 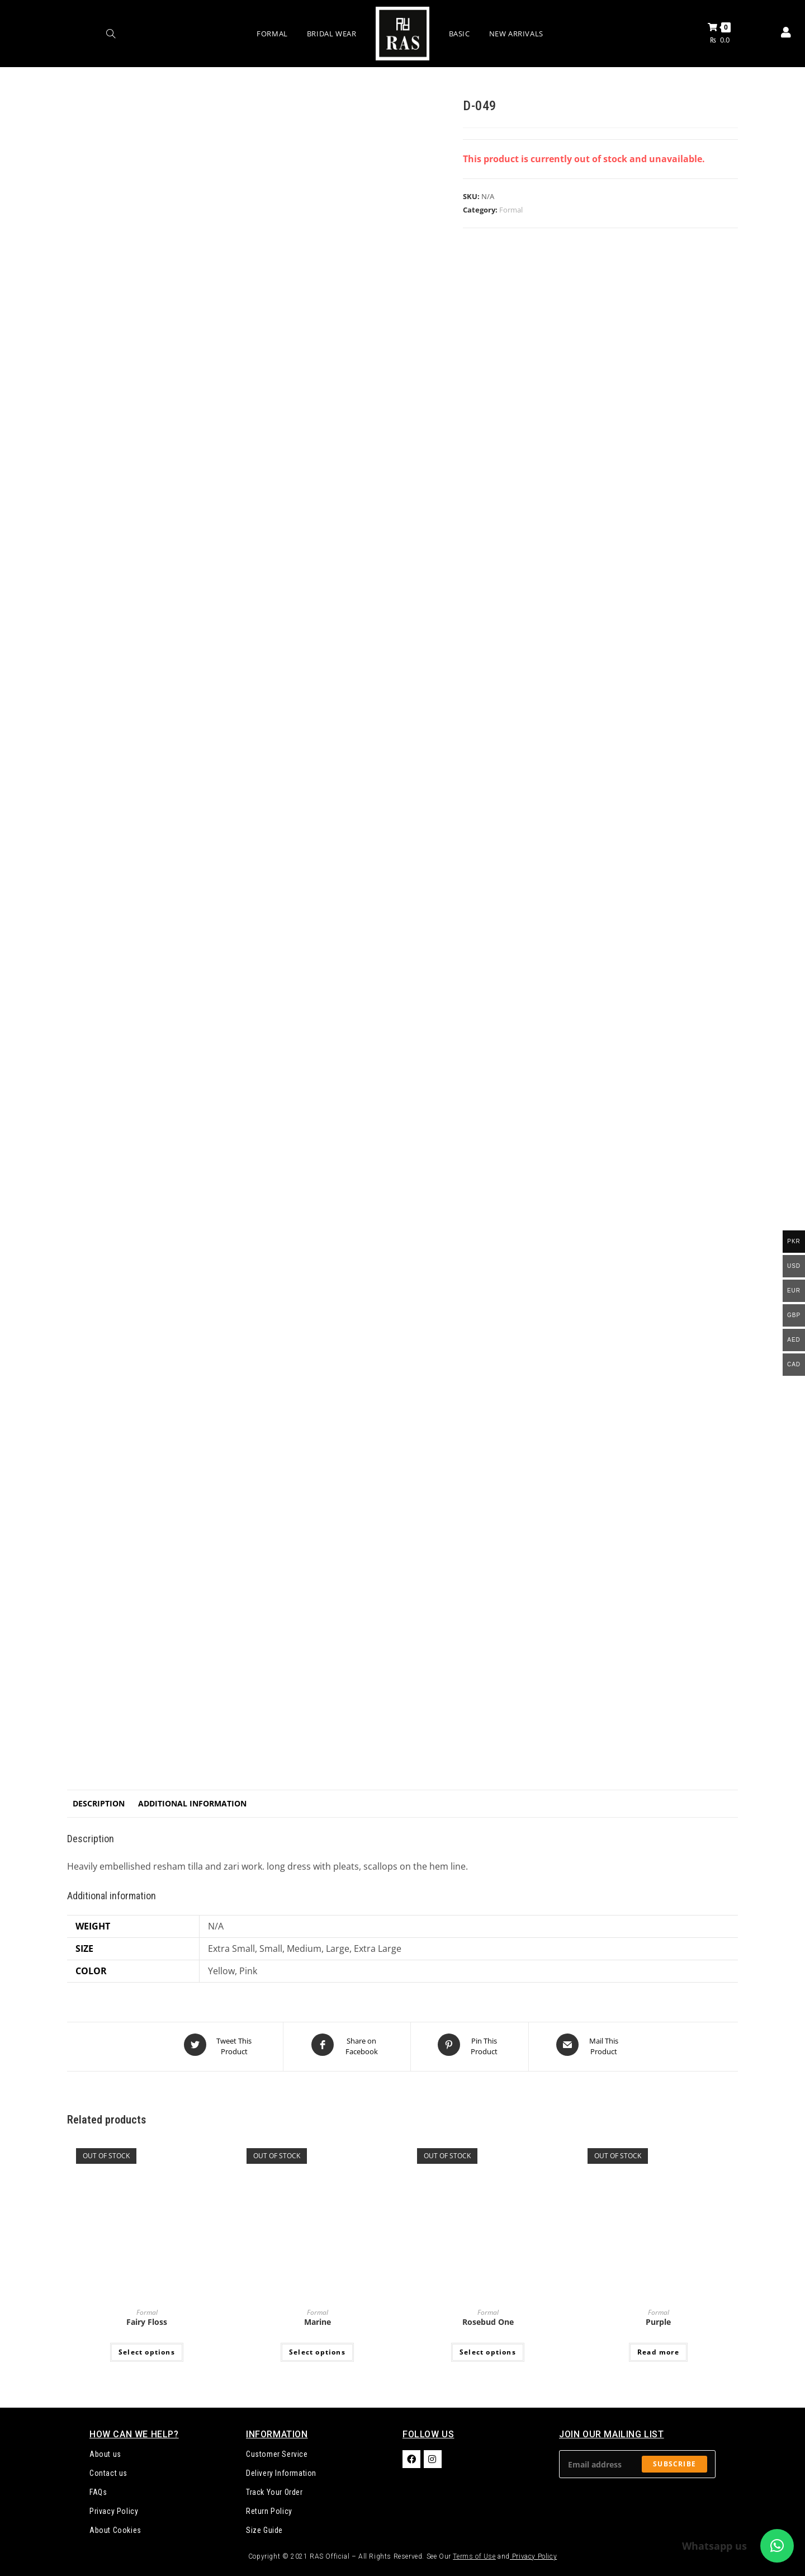 I want to click on Rosebud One, so click(x=488, y=2318).